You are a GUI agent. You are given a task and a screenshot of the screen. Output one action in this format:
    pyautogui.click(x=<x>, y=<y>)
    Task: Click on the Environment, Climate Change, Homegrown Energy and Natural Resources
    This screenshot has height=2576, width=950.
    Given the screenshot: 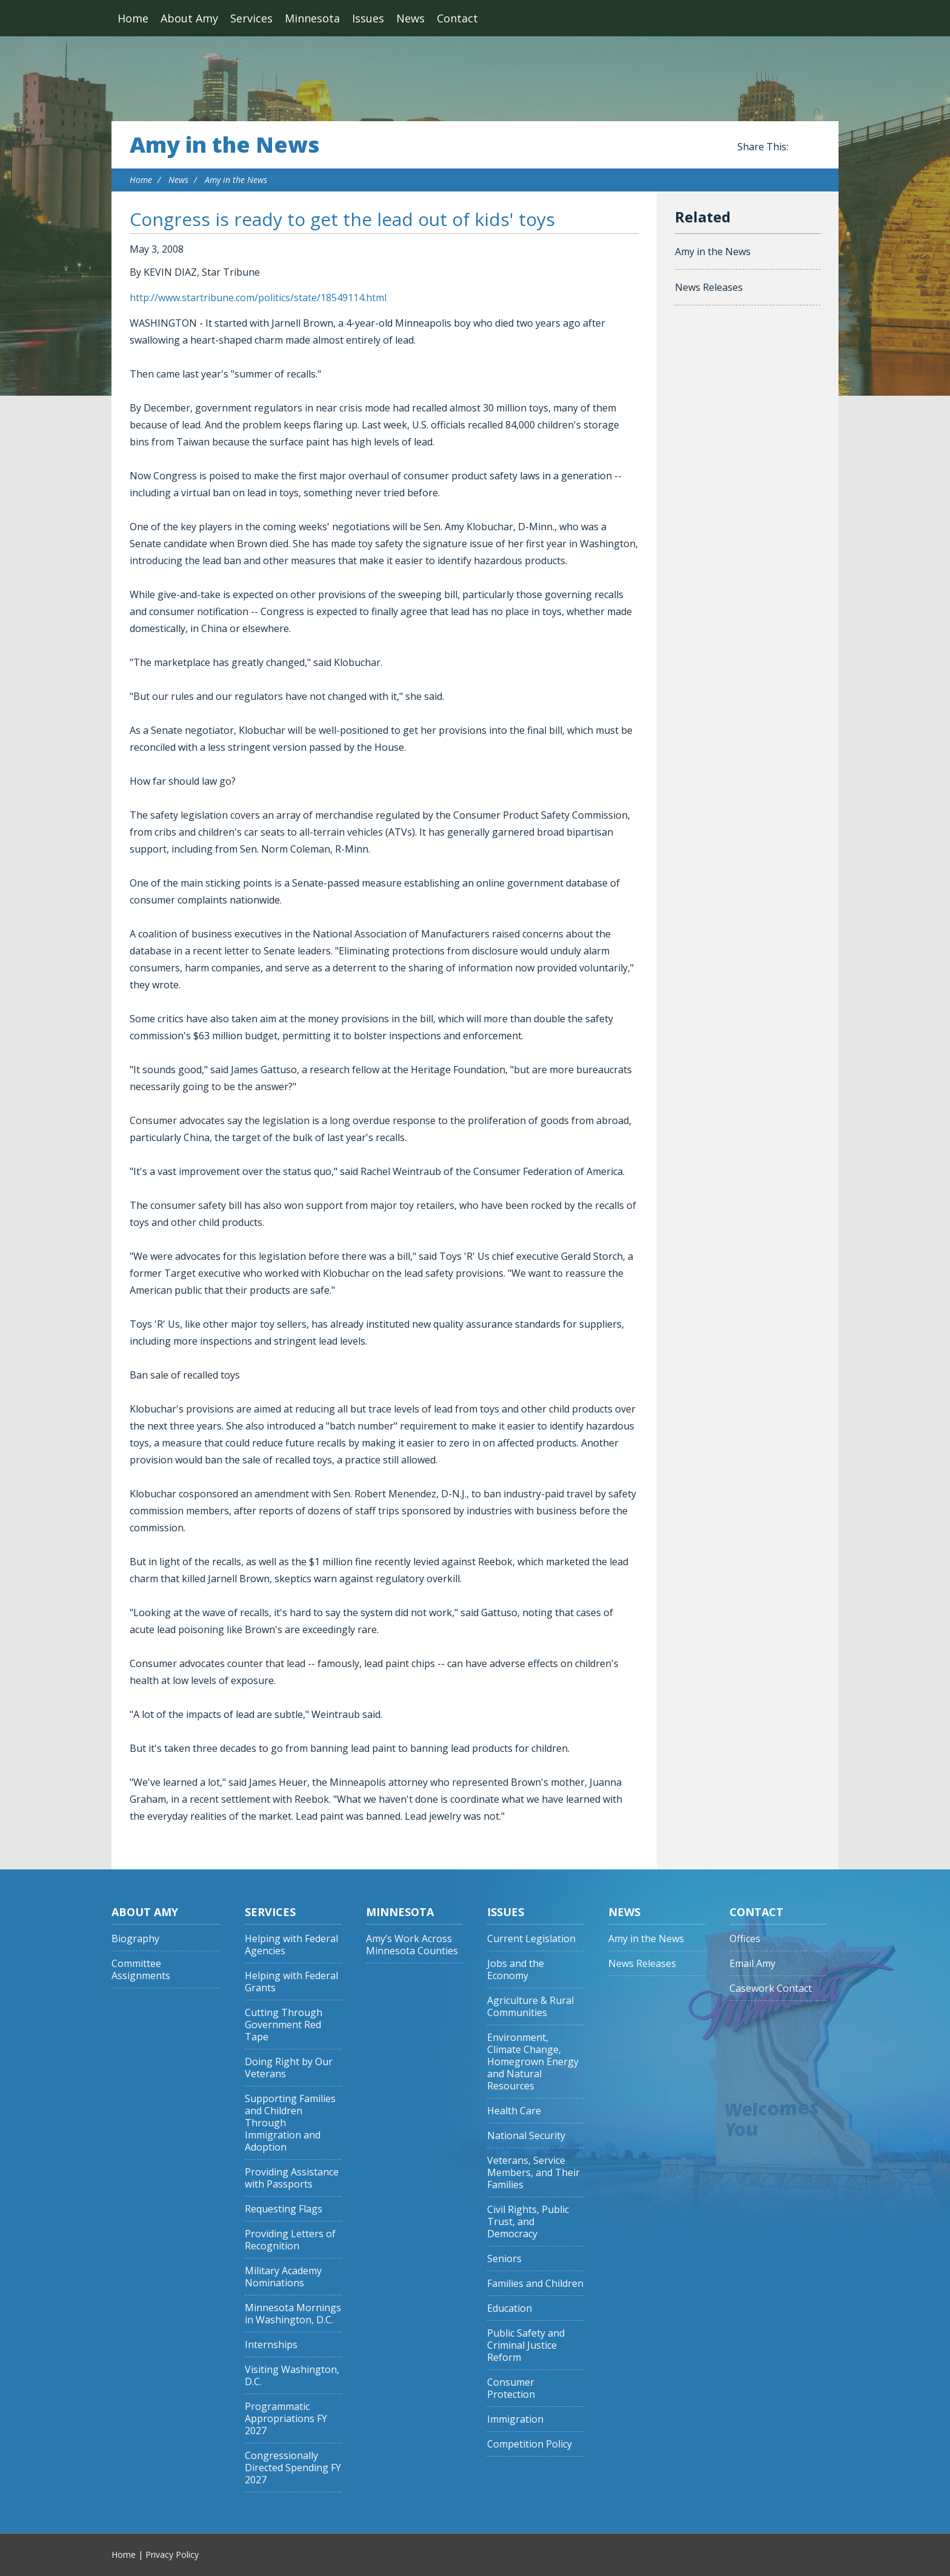 What is the action you would take?
    pyautogui.click(x=533, y=2061)
    